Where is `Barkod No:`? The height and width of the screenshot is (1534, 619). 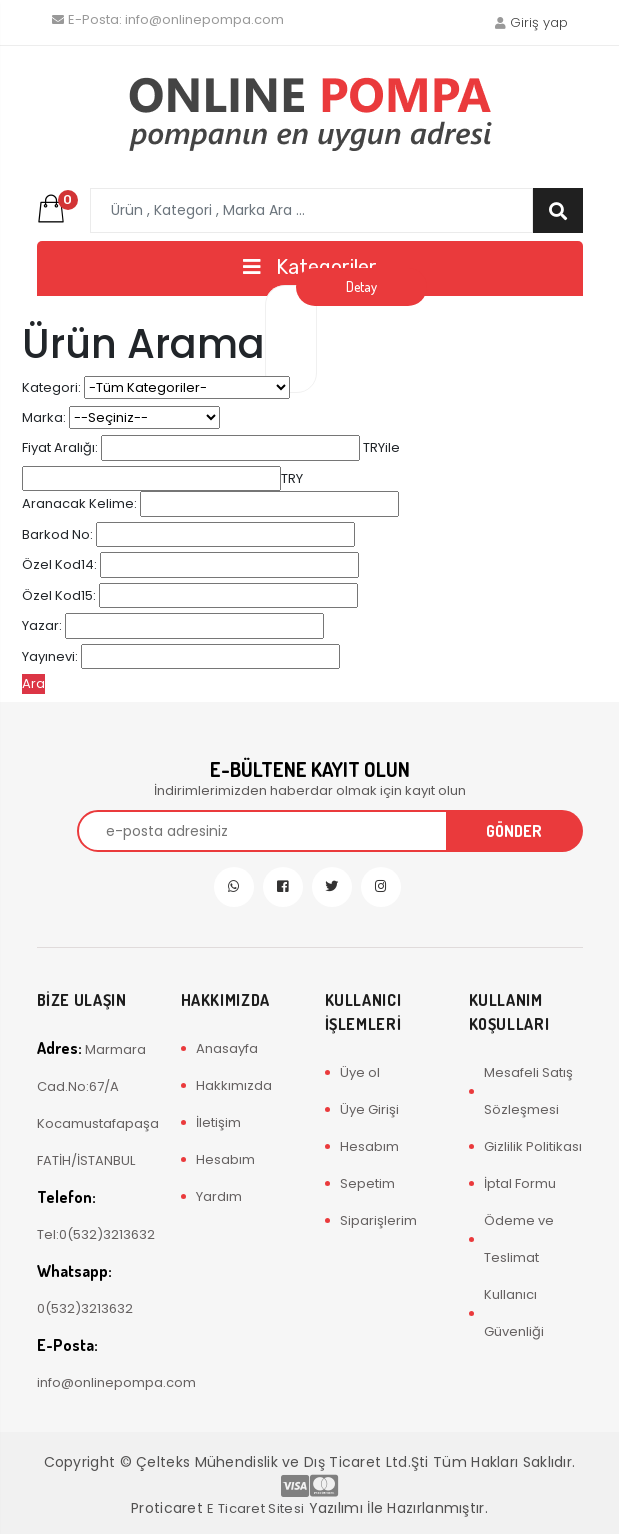
Barkod No: is located at coordinates (57, 534).